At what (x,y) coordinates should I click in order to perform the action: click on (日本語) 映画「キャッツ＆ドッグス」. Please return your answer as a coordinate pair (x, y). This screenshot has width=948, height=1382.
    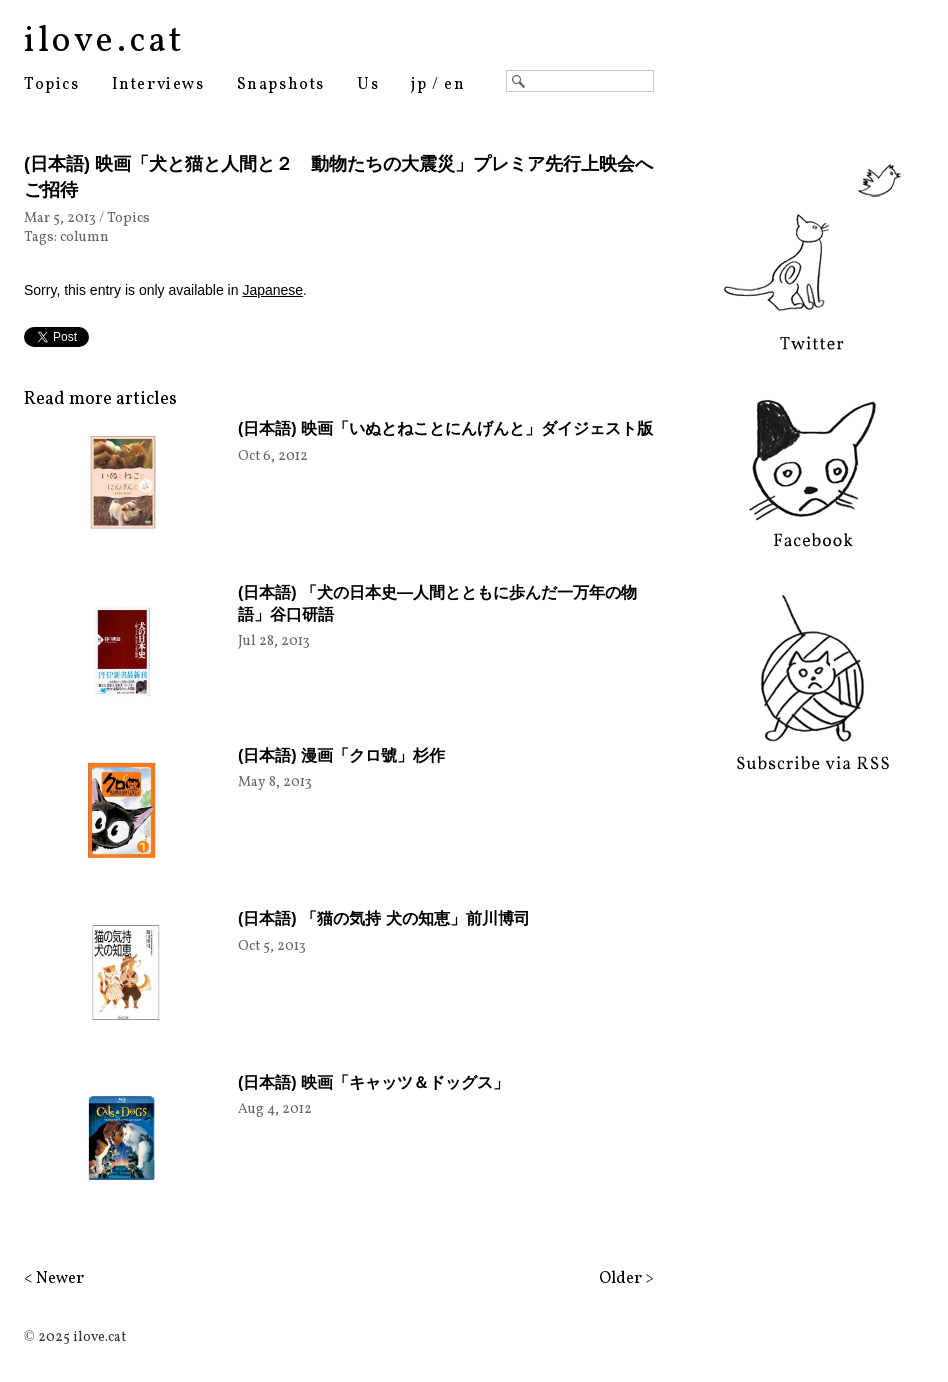
    Looking at the image, I should click on (373, 1082).